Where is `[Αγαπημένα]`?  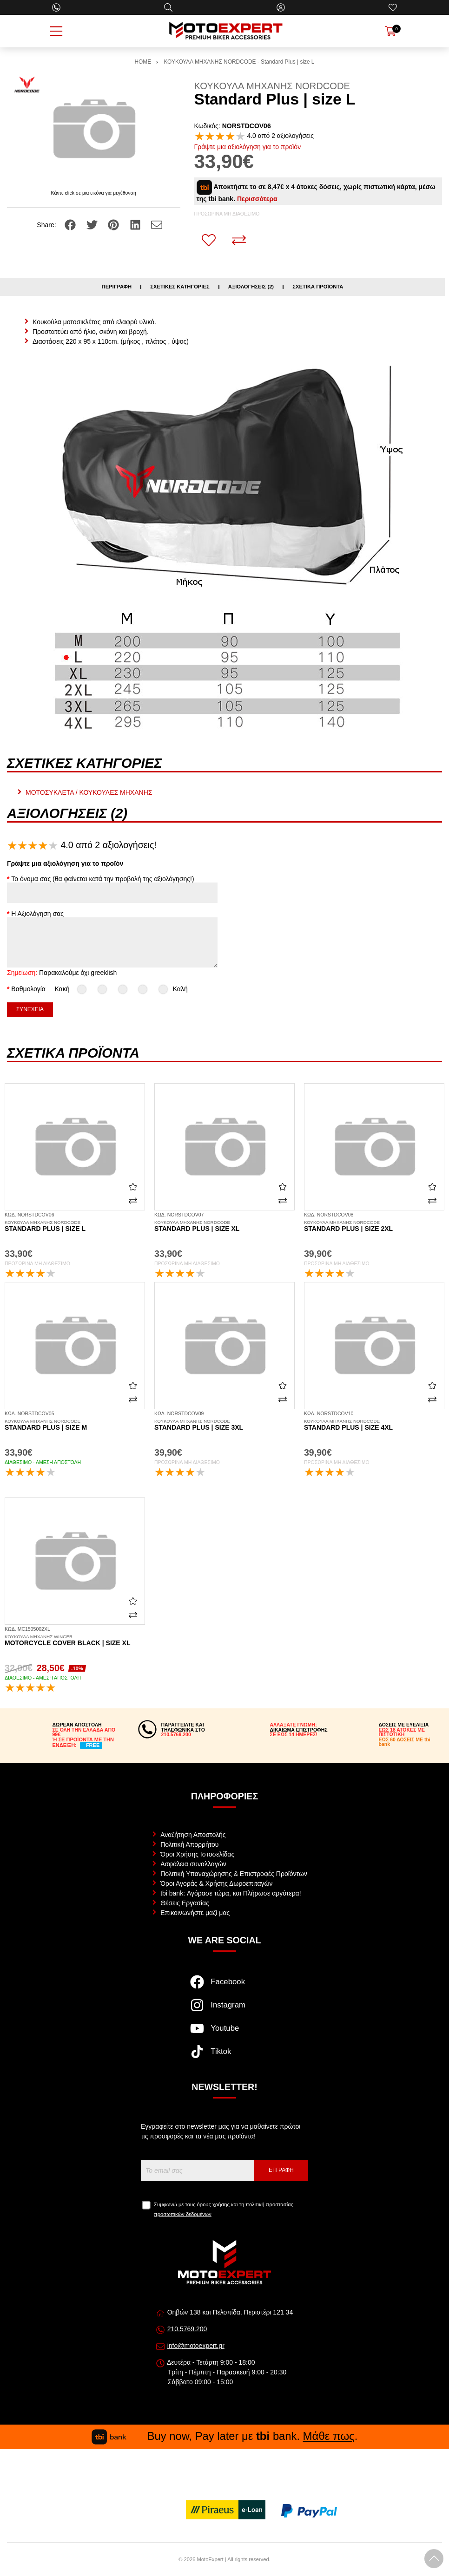 [Αγαπημένα] is located at coordinates (393, 7).